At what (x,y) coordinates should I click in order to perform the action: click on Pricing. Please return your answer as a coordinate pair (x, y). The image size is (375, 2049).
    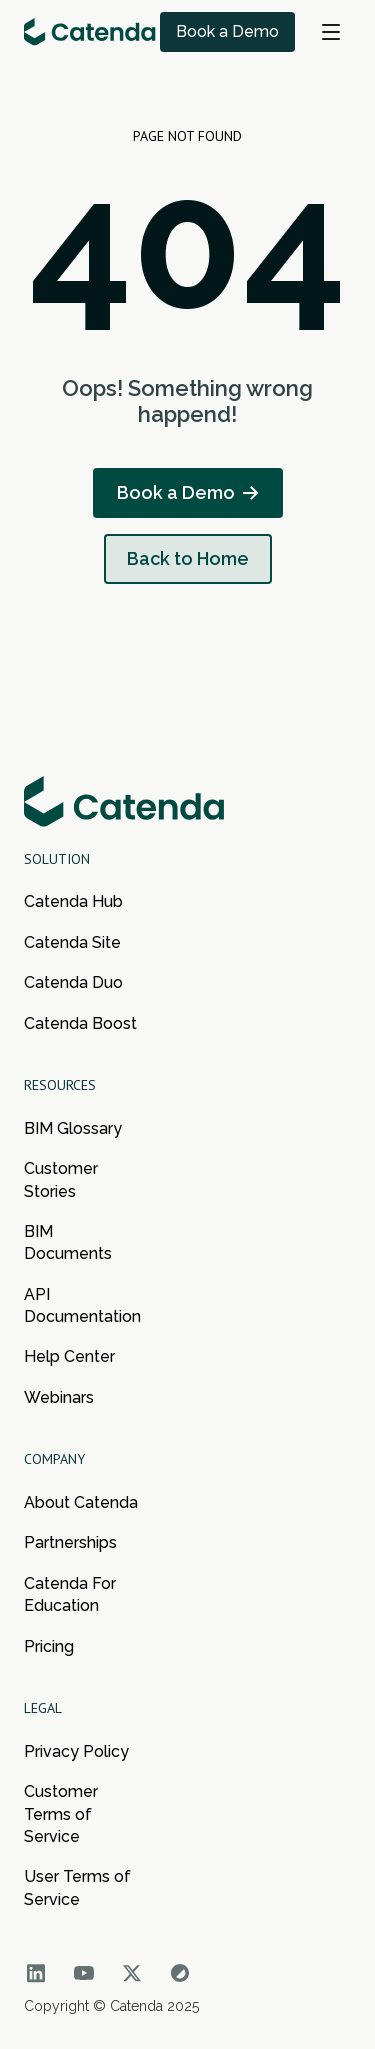
    Looking at the image, I should click on (49, 1646).